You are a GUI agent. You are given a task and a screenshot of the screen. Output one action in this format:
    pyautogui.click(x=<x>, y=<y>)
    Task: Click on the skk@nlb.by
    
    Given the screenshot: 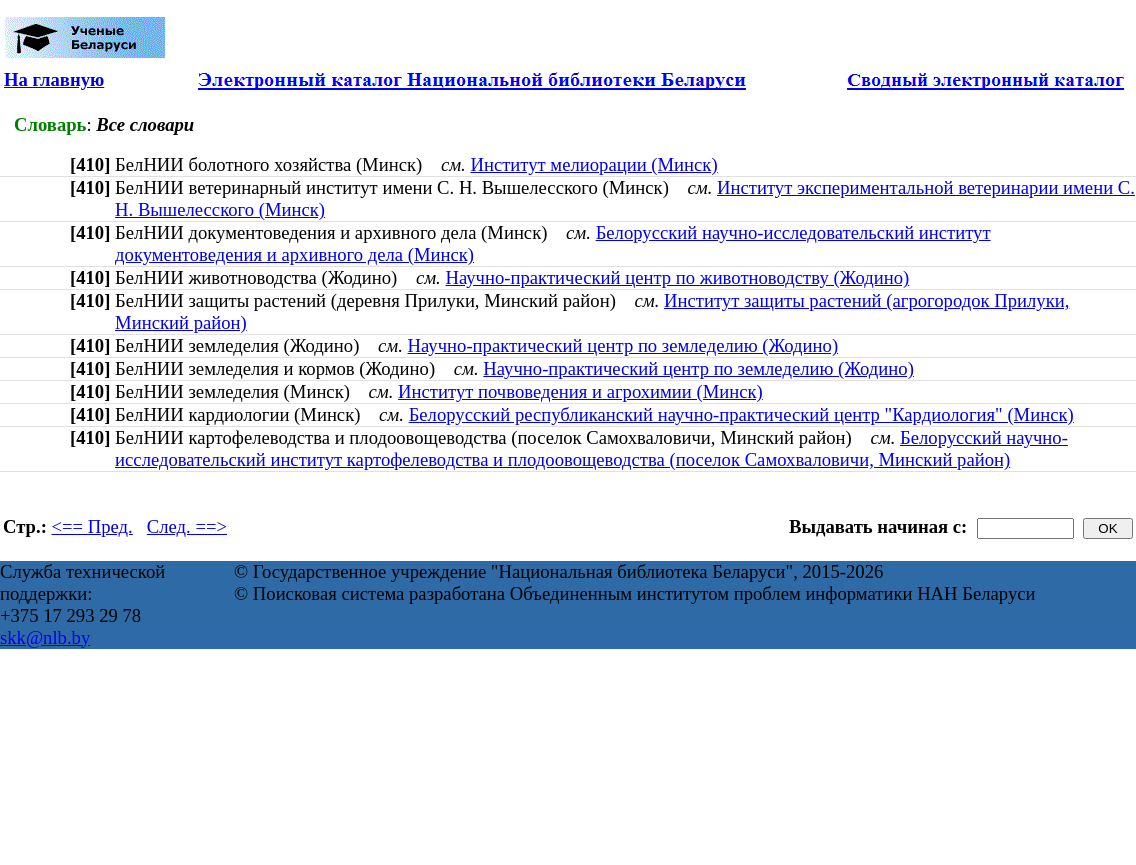 What is the action you would take?
    pyautogui.click(x=45, y=637)
    